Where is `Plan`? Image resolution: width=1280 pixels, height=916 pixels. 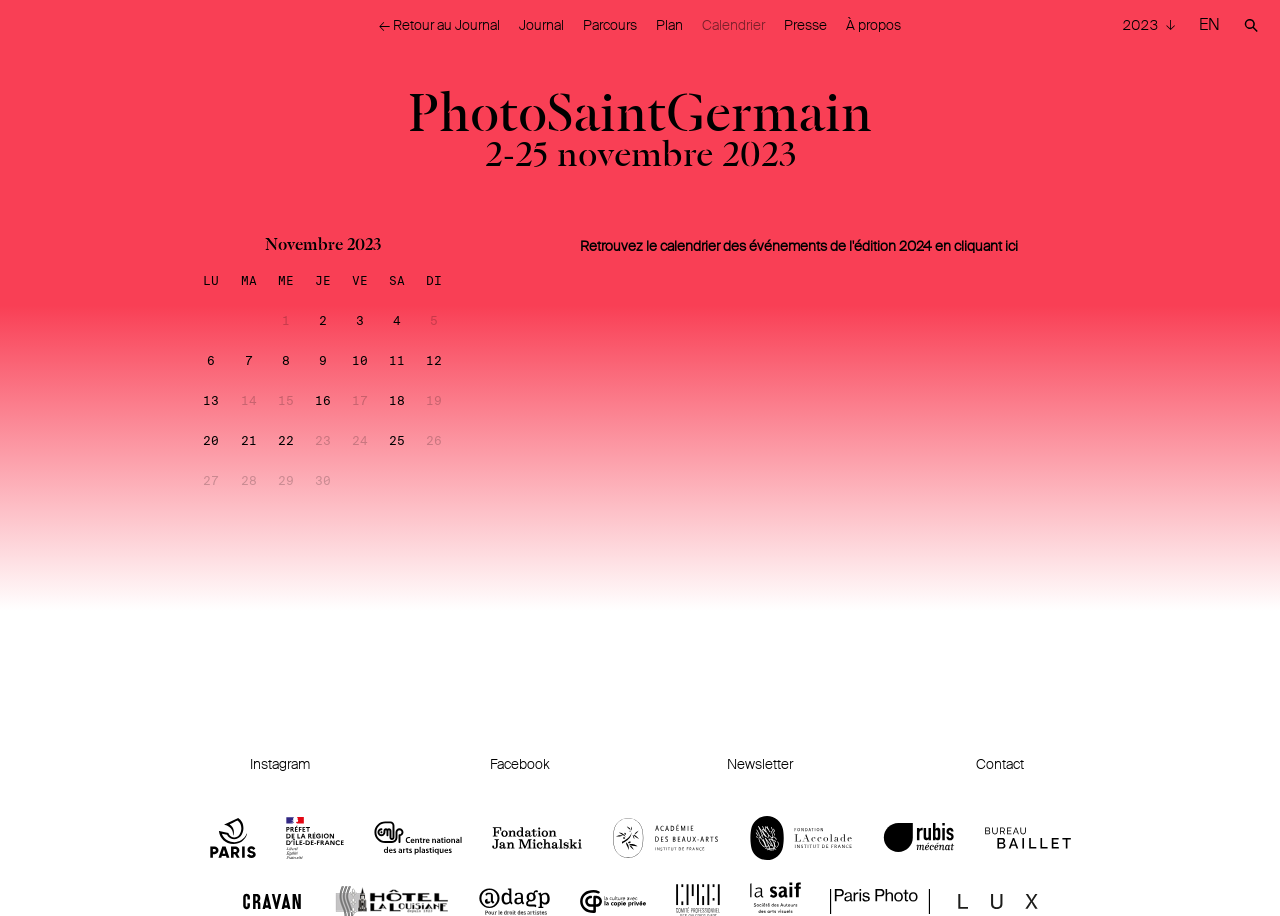 Plan is located at coordinates (669, 25).